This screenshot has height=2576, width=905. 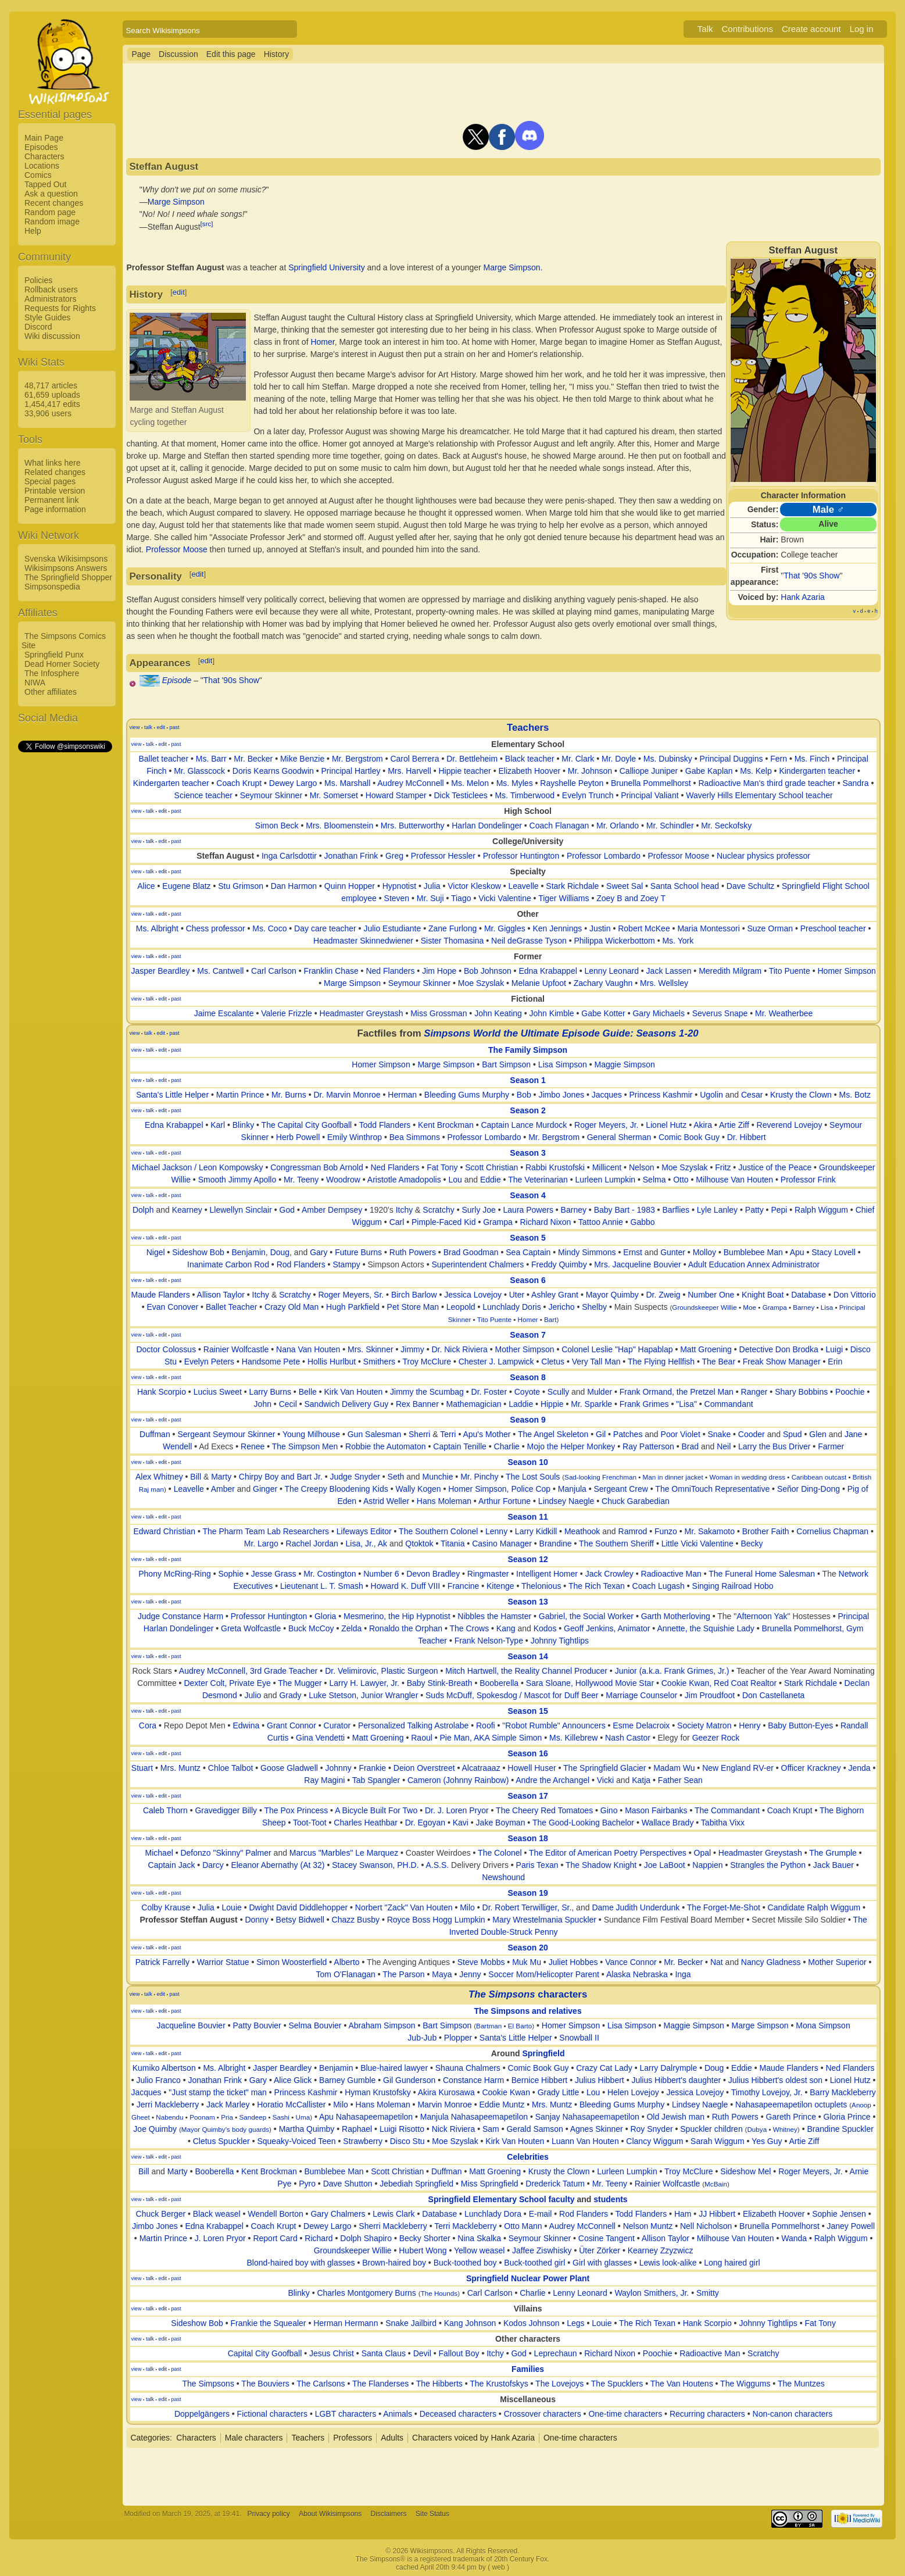 What do you see at coordinates (601, 1434) in the screenshot?
I see `Gil` at bounding box center [601, 1434].